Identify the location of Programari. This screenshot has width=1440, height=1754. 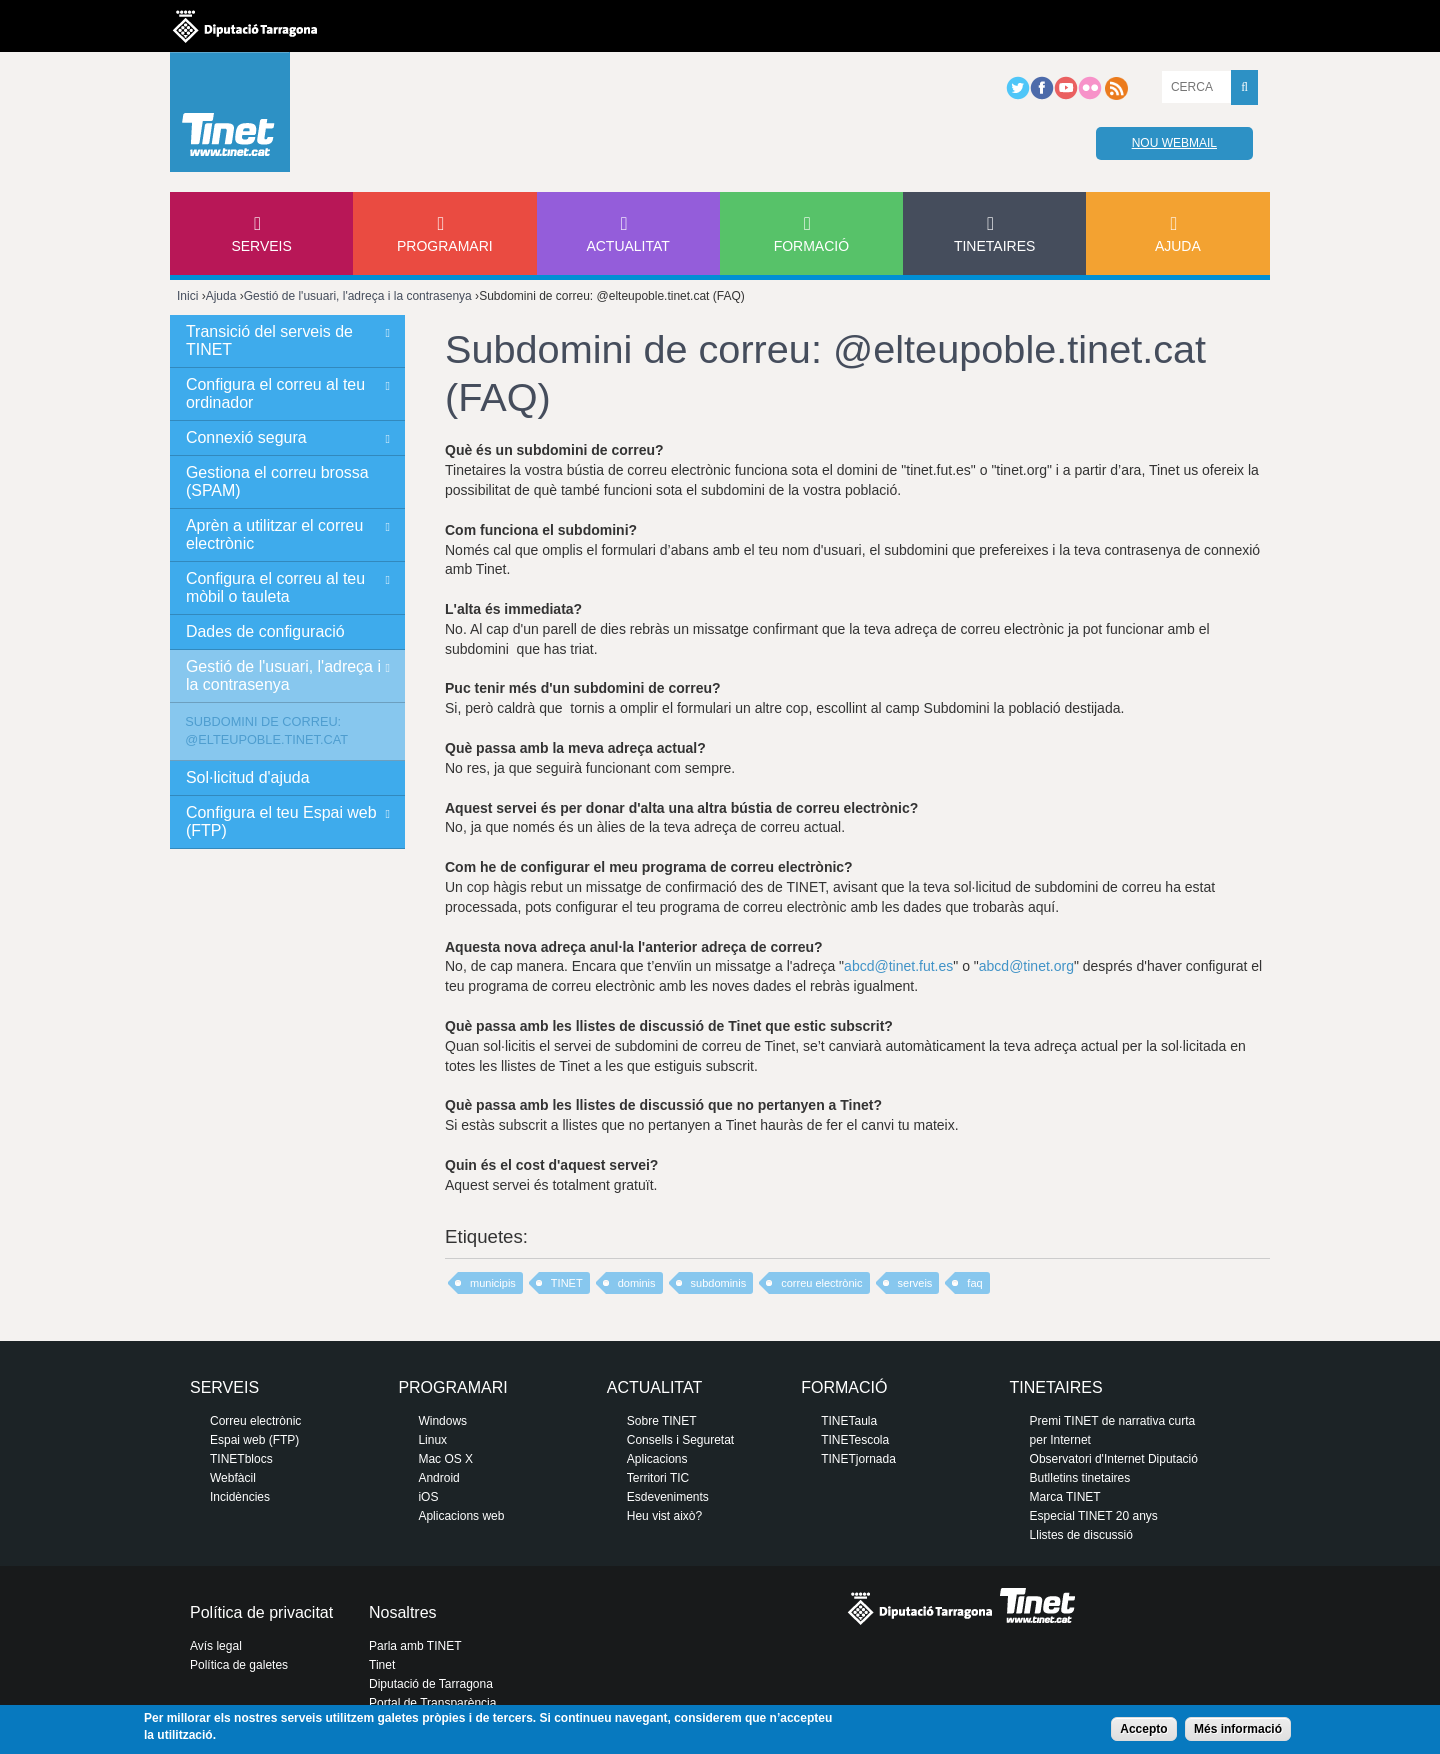
(445, 246).